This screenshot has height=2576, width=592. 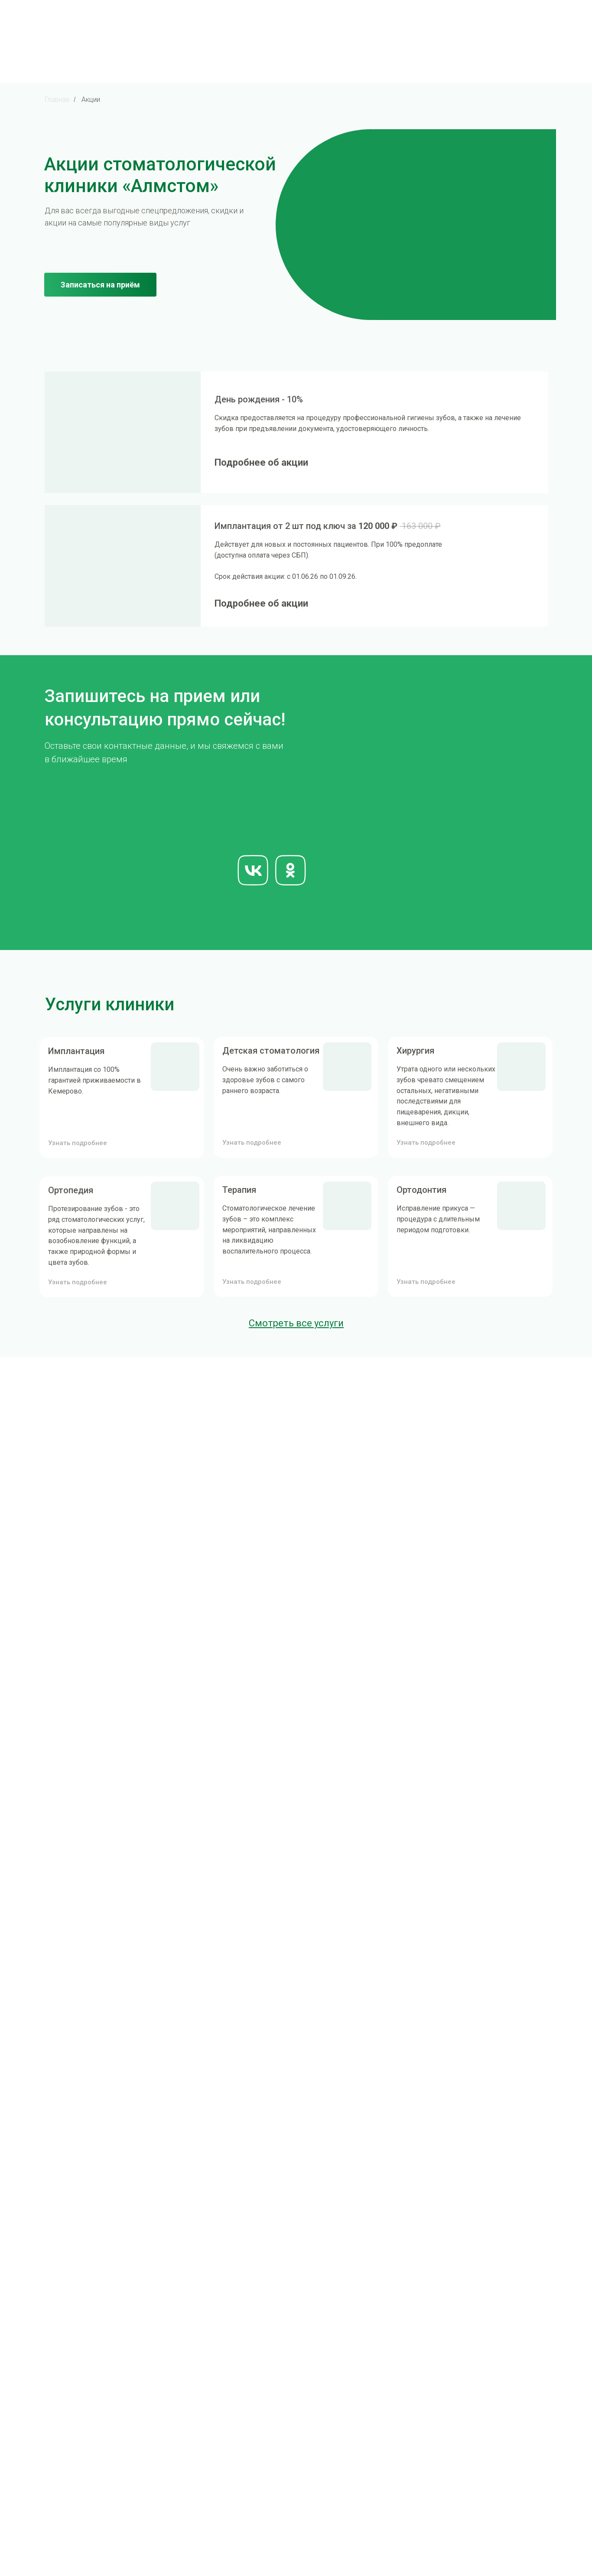 I want to click on День рождения - 10%, so click(x=259, y=399).